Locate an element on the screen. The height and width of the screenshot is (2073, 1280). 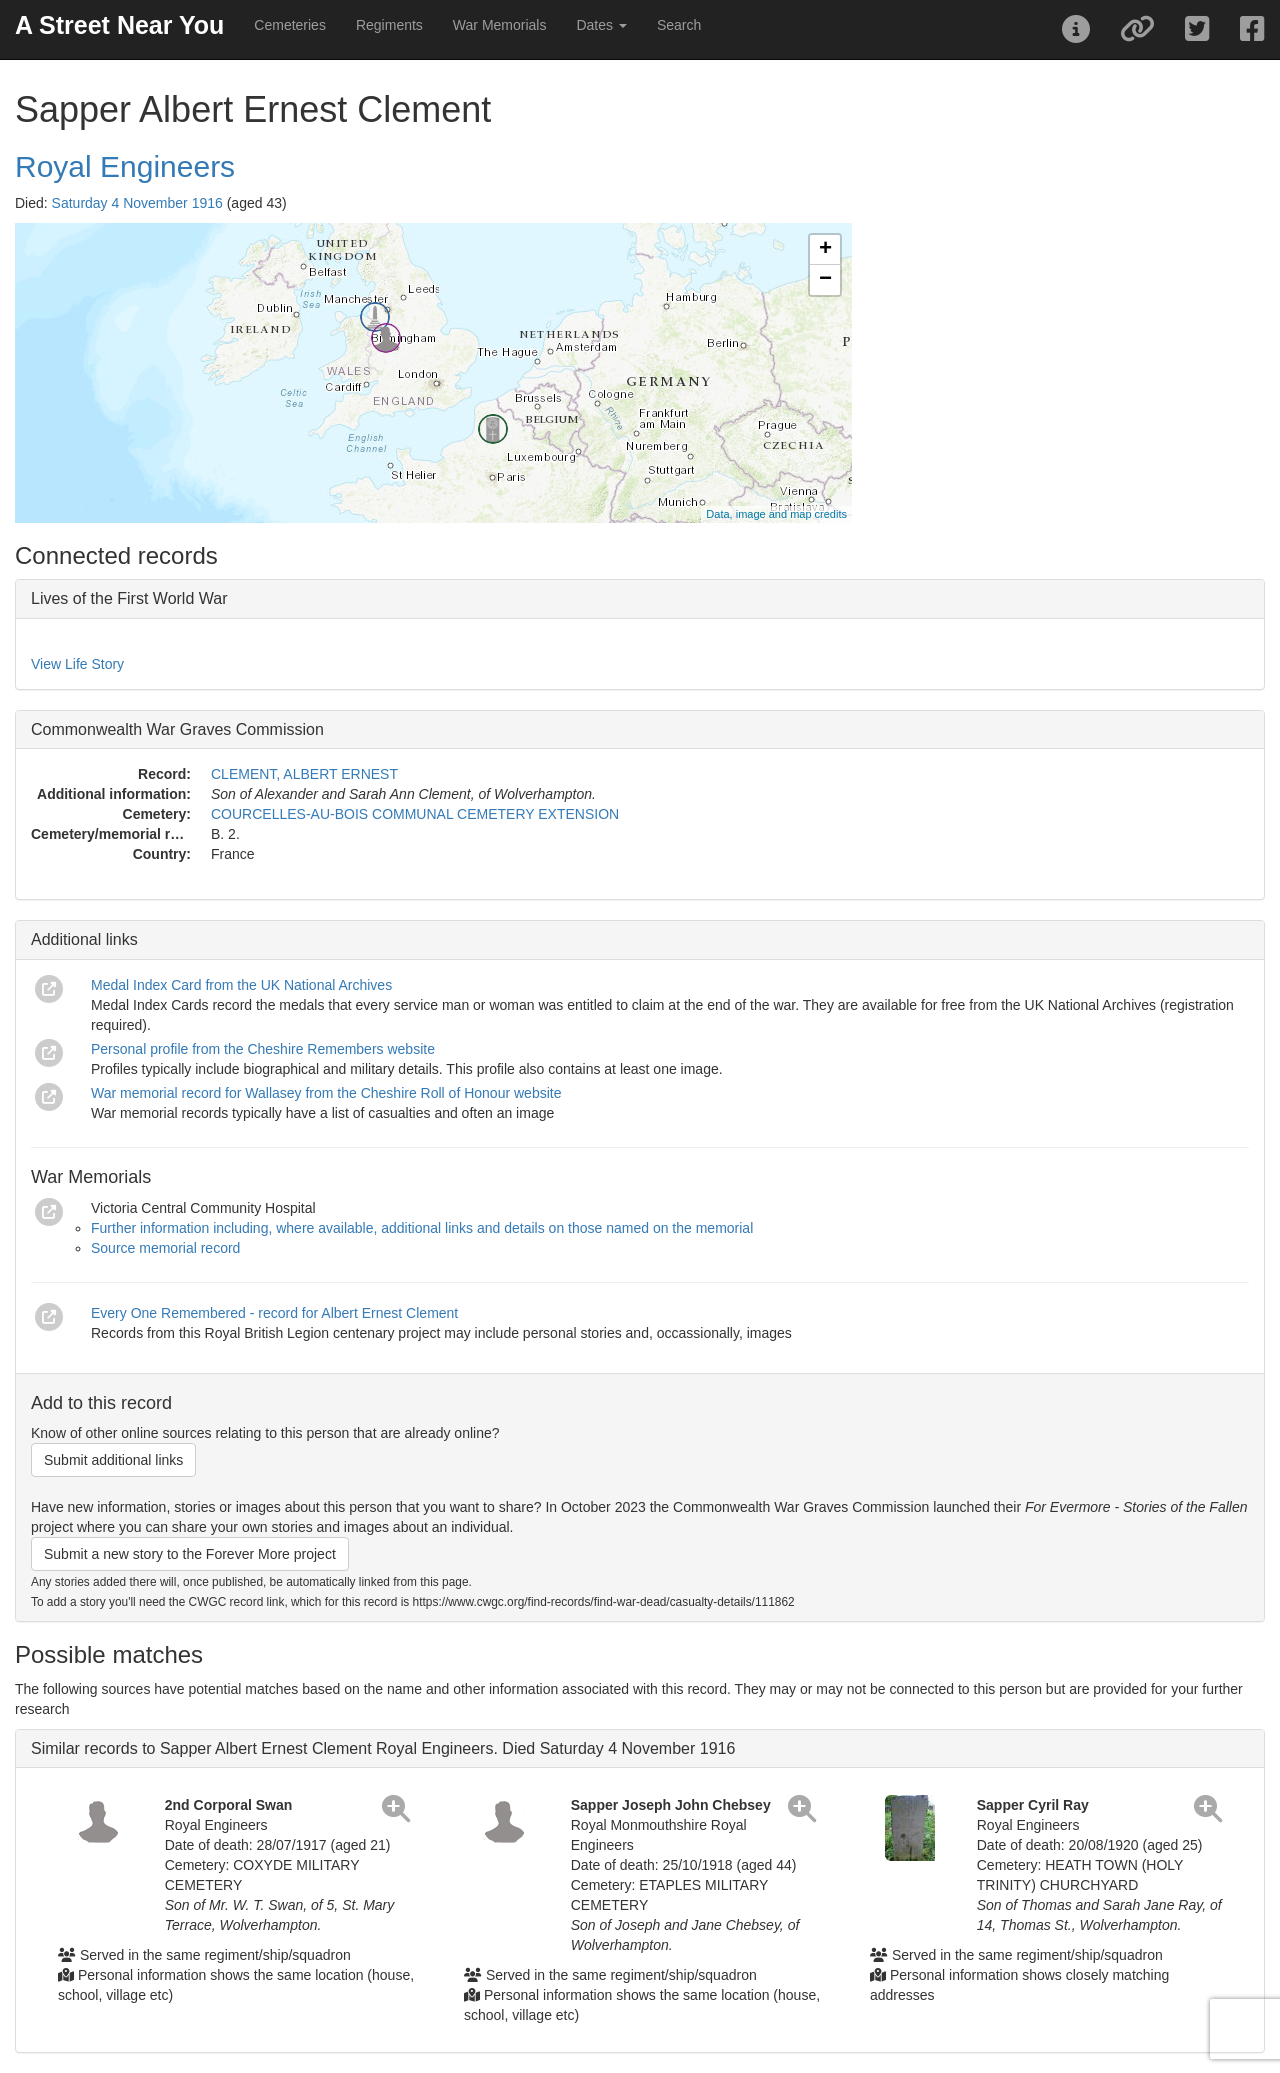
Personal profile from the Cheshire Remembers website is located at coordinates (263, 1049).